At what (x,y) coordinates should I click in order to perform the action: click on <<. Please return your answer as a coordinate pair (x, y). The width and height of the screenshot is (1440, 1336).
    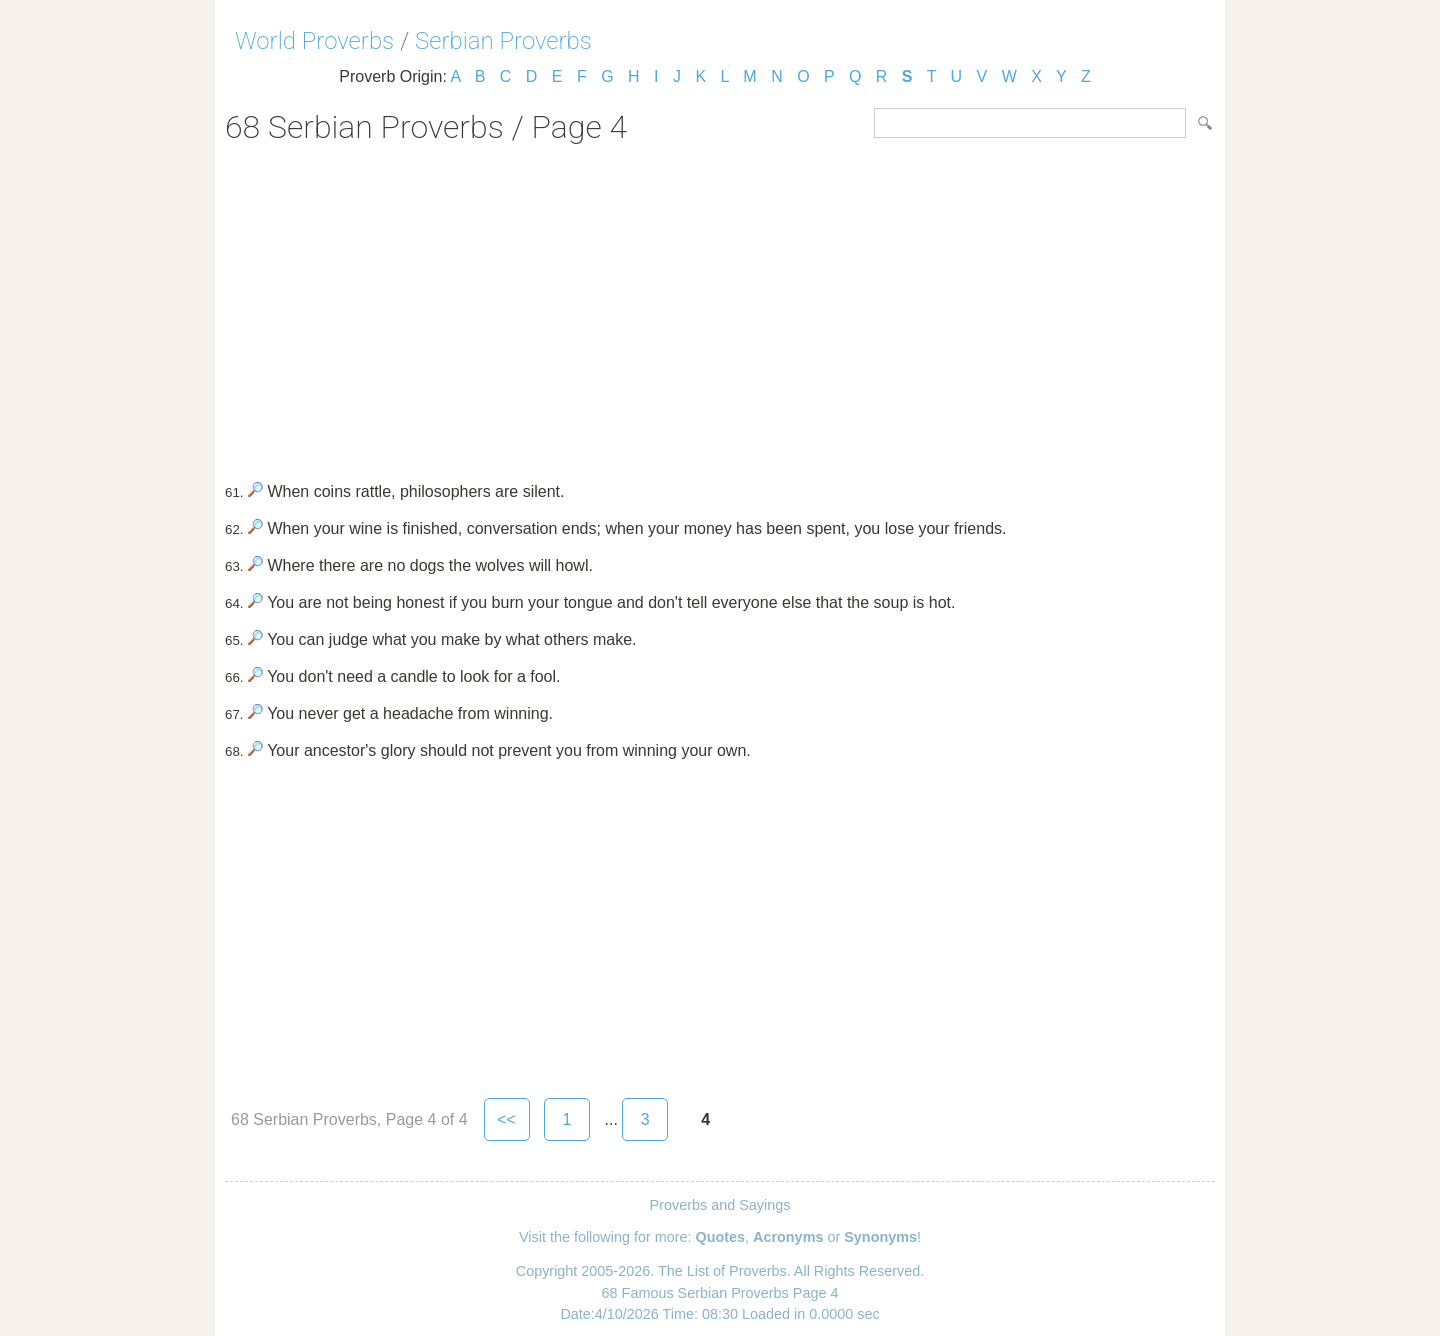
    Looking at the image, I should click on (506, 1119).